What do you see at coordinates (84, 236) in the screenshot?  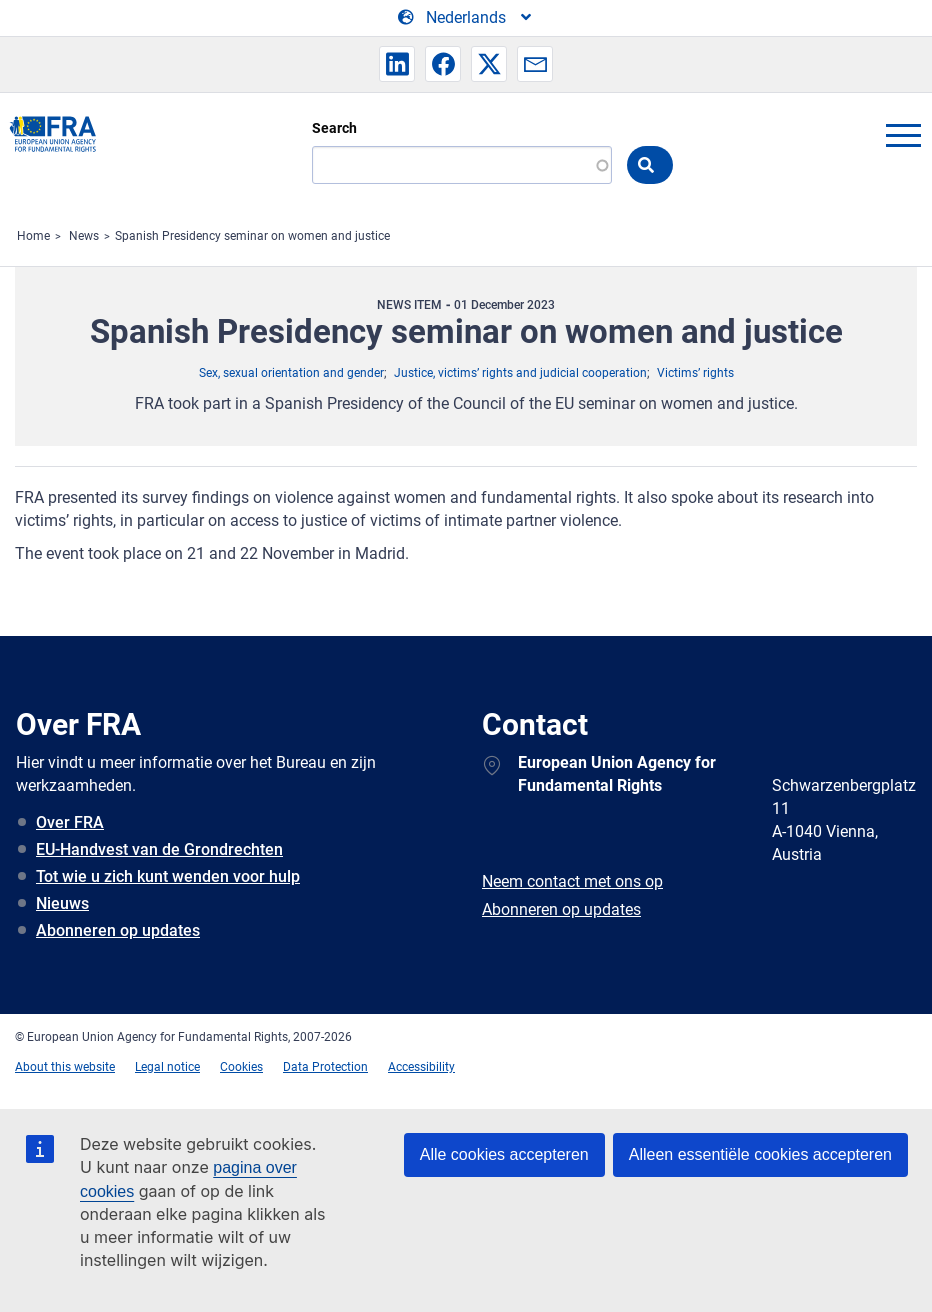 I see `News` at bounding box center [84, 236].